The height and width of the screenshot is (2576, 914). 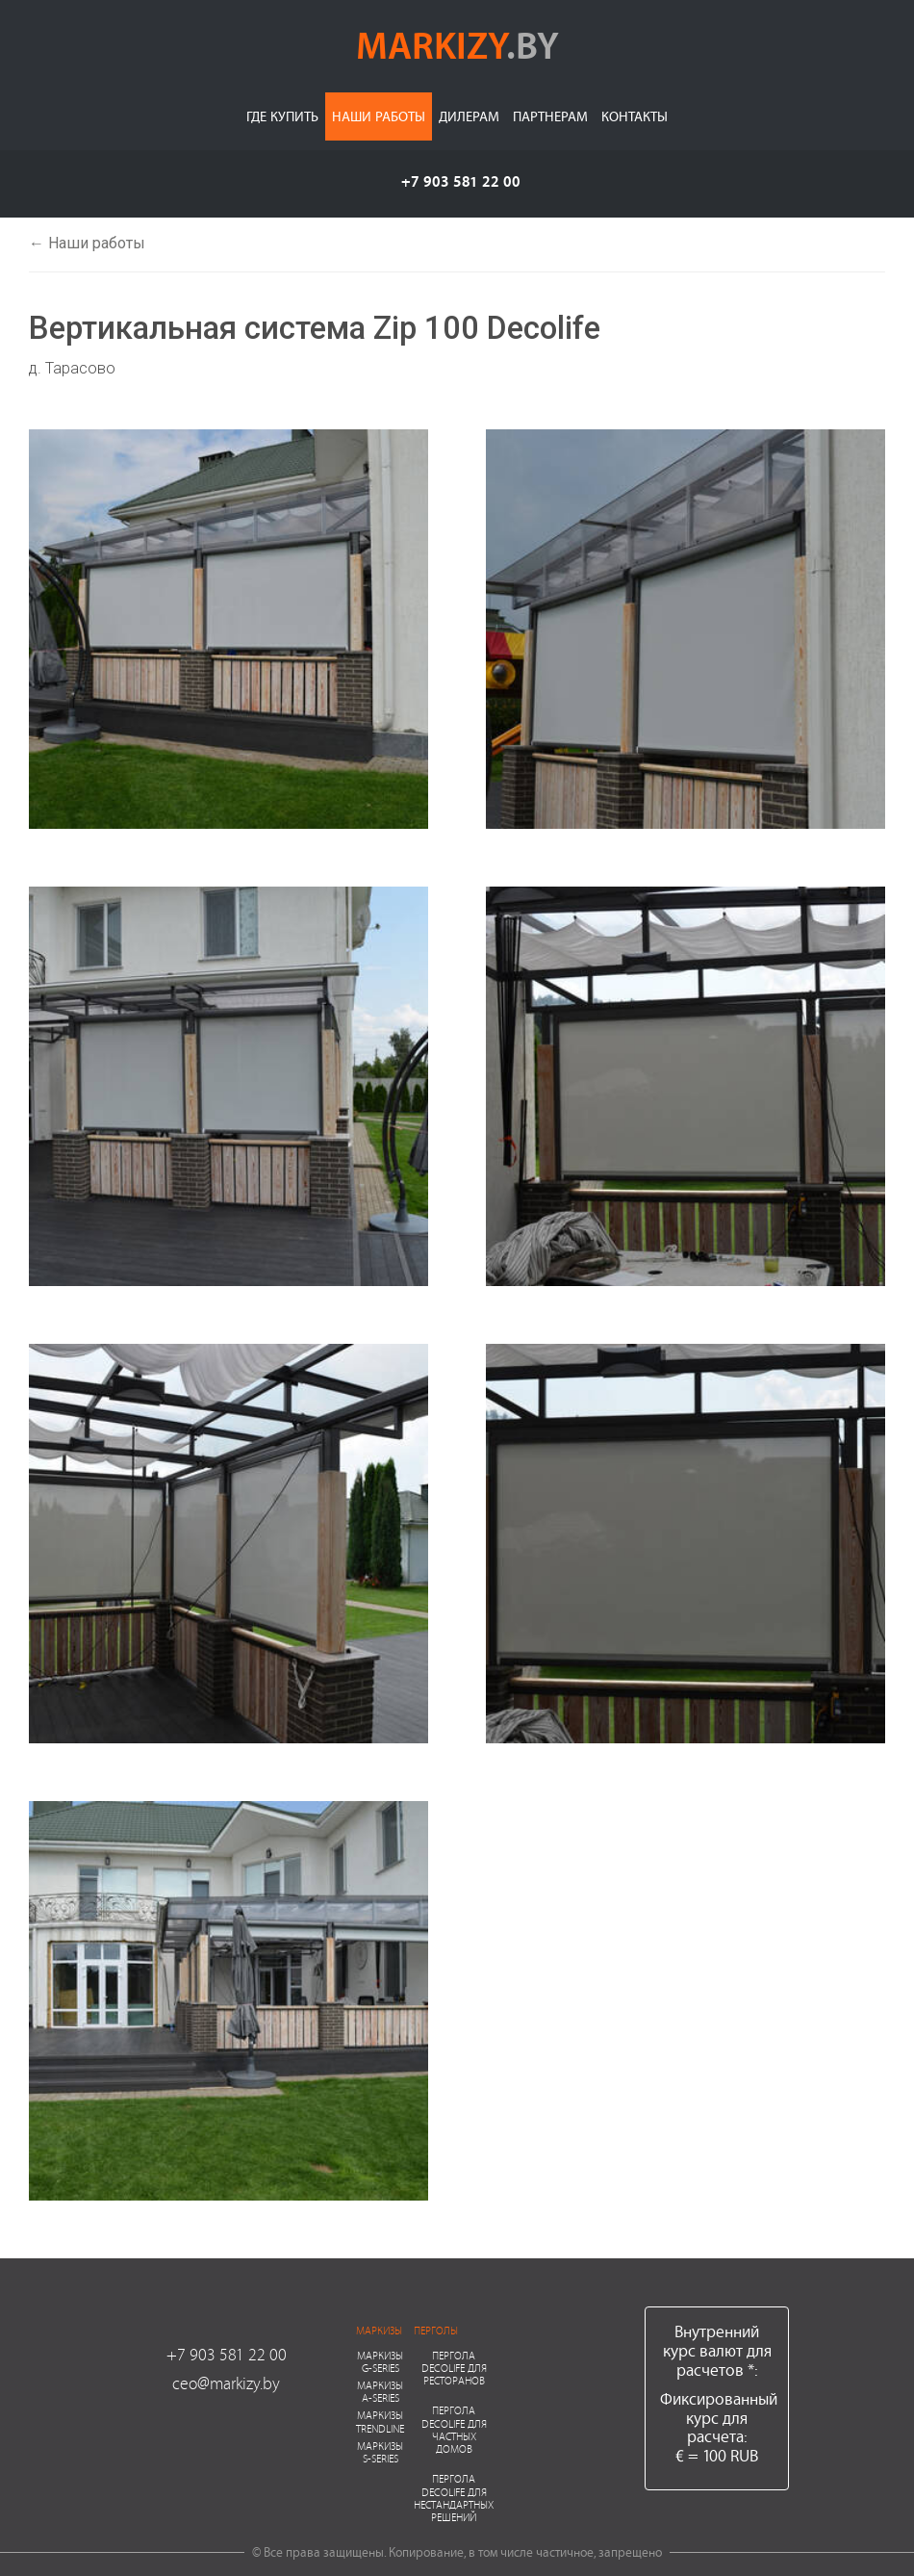 What do you see at coordinates (454, 2429) in the screenshot?
I see `Пергола Decolife для частных домов` at bounding box center [454, 2429].